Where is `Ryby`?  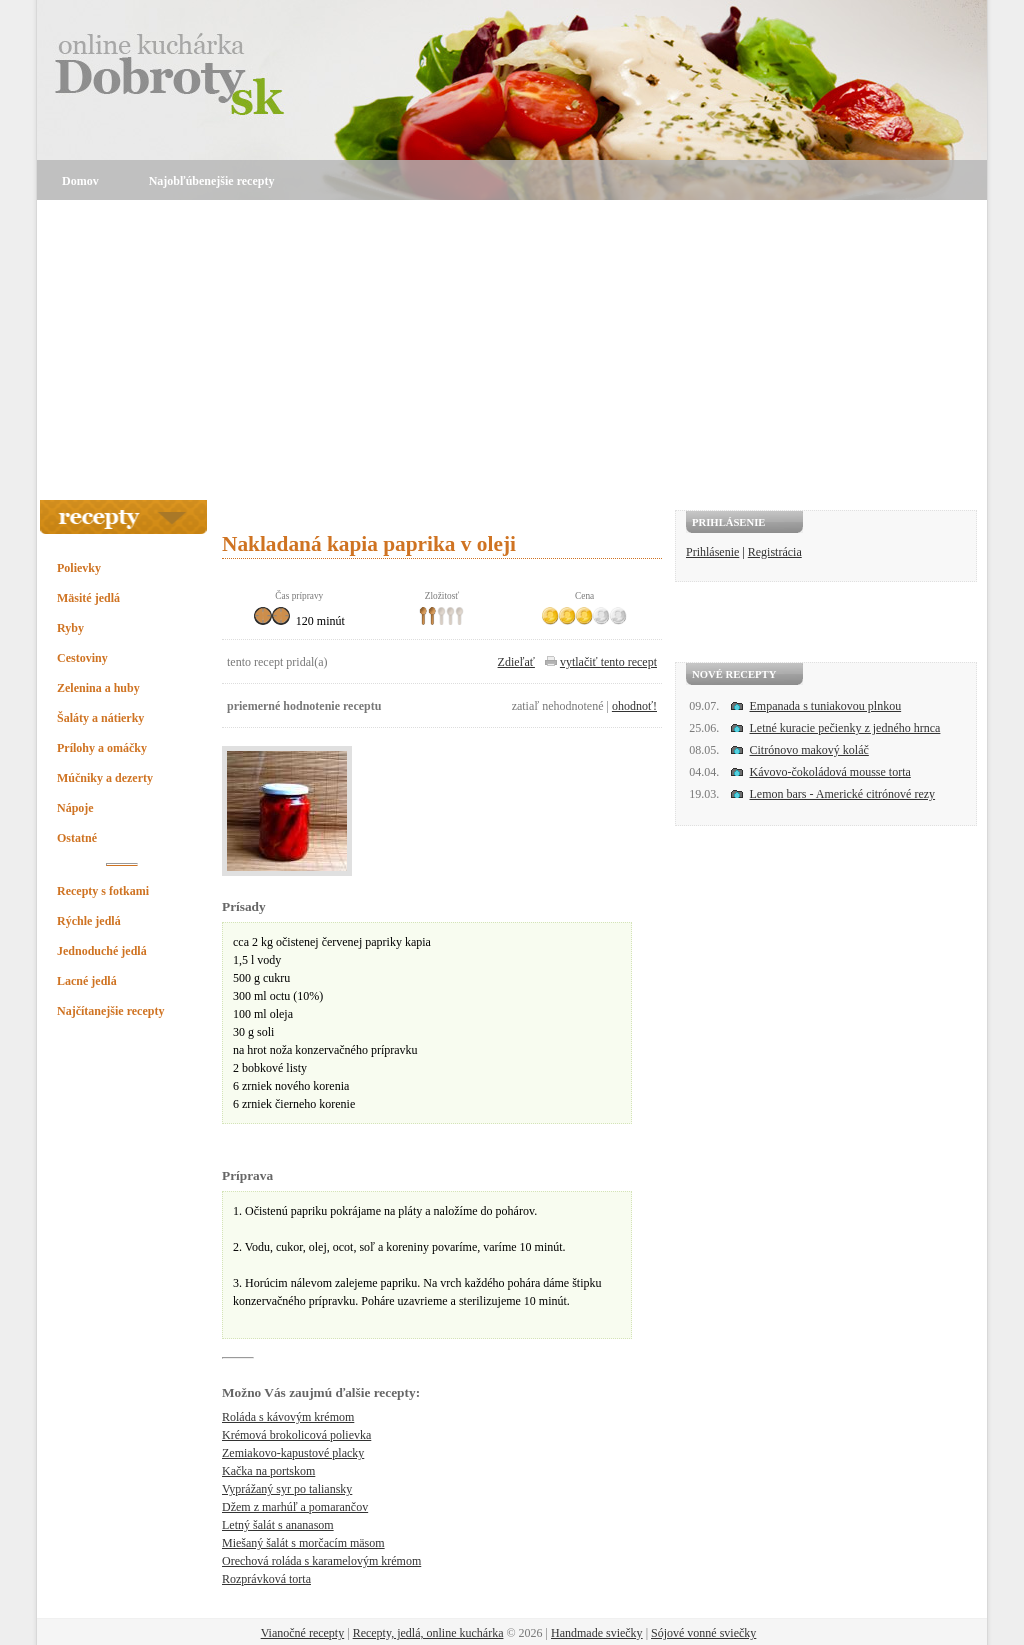
Ryby is located at coordinates (70, 628).